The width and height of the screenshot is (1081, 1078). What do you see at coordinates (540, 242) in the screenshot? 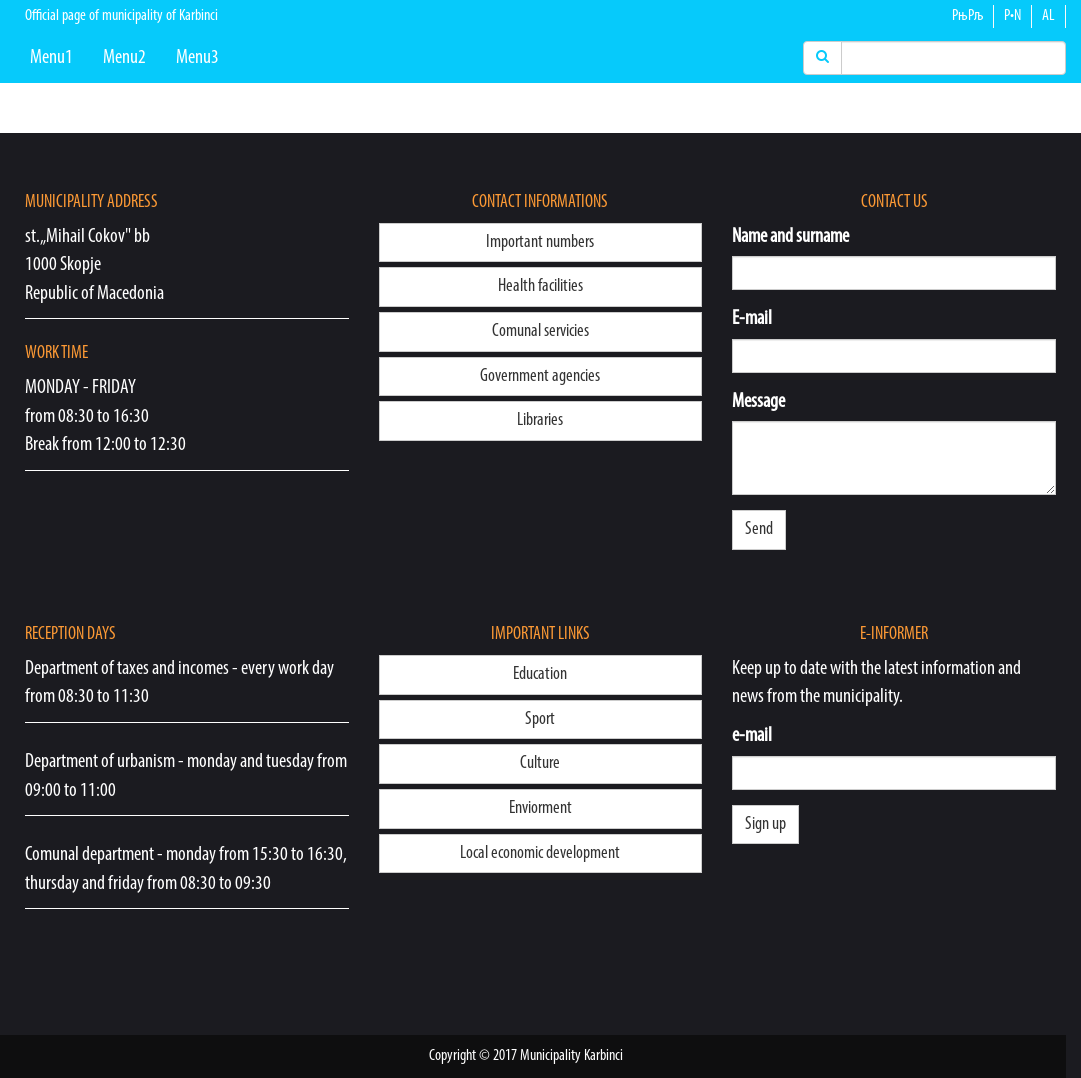
I see `Important numbers [button]` at bounding box center [540, 242].